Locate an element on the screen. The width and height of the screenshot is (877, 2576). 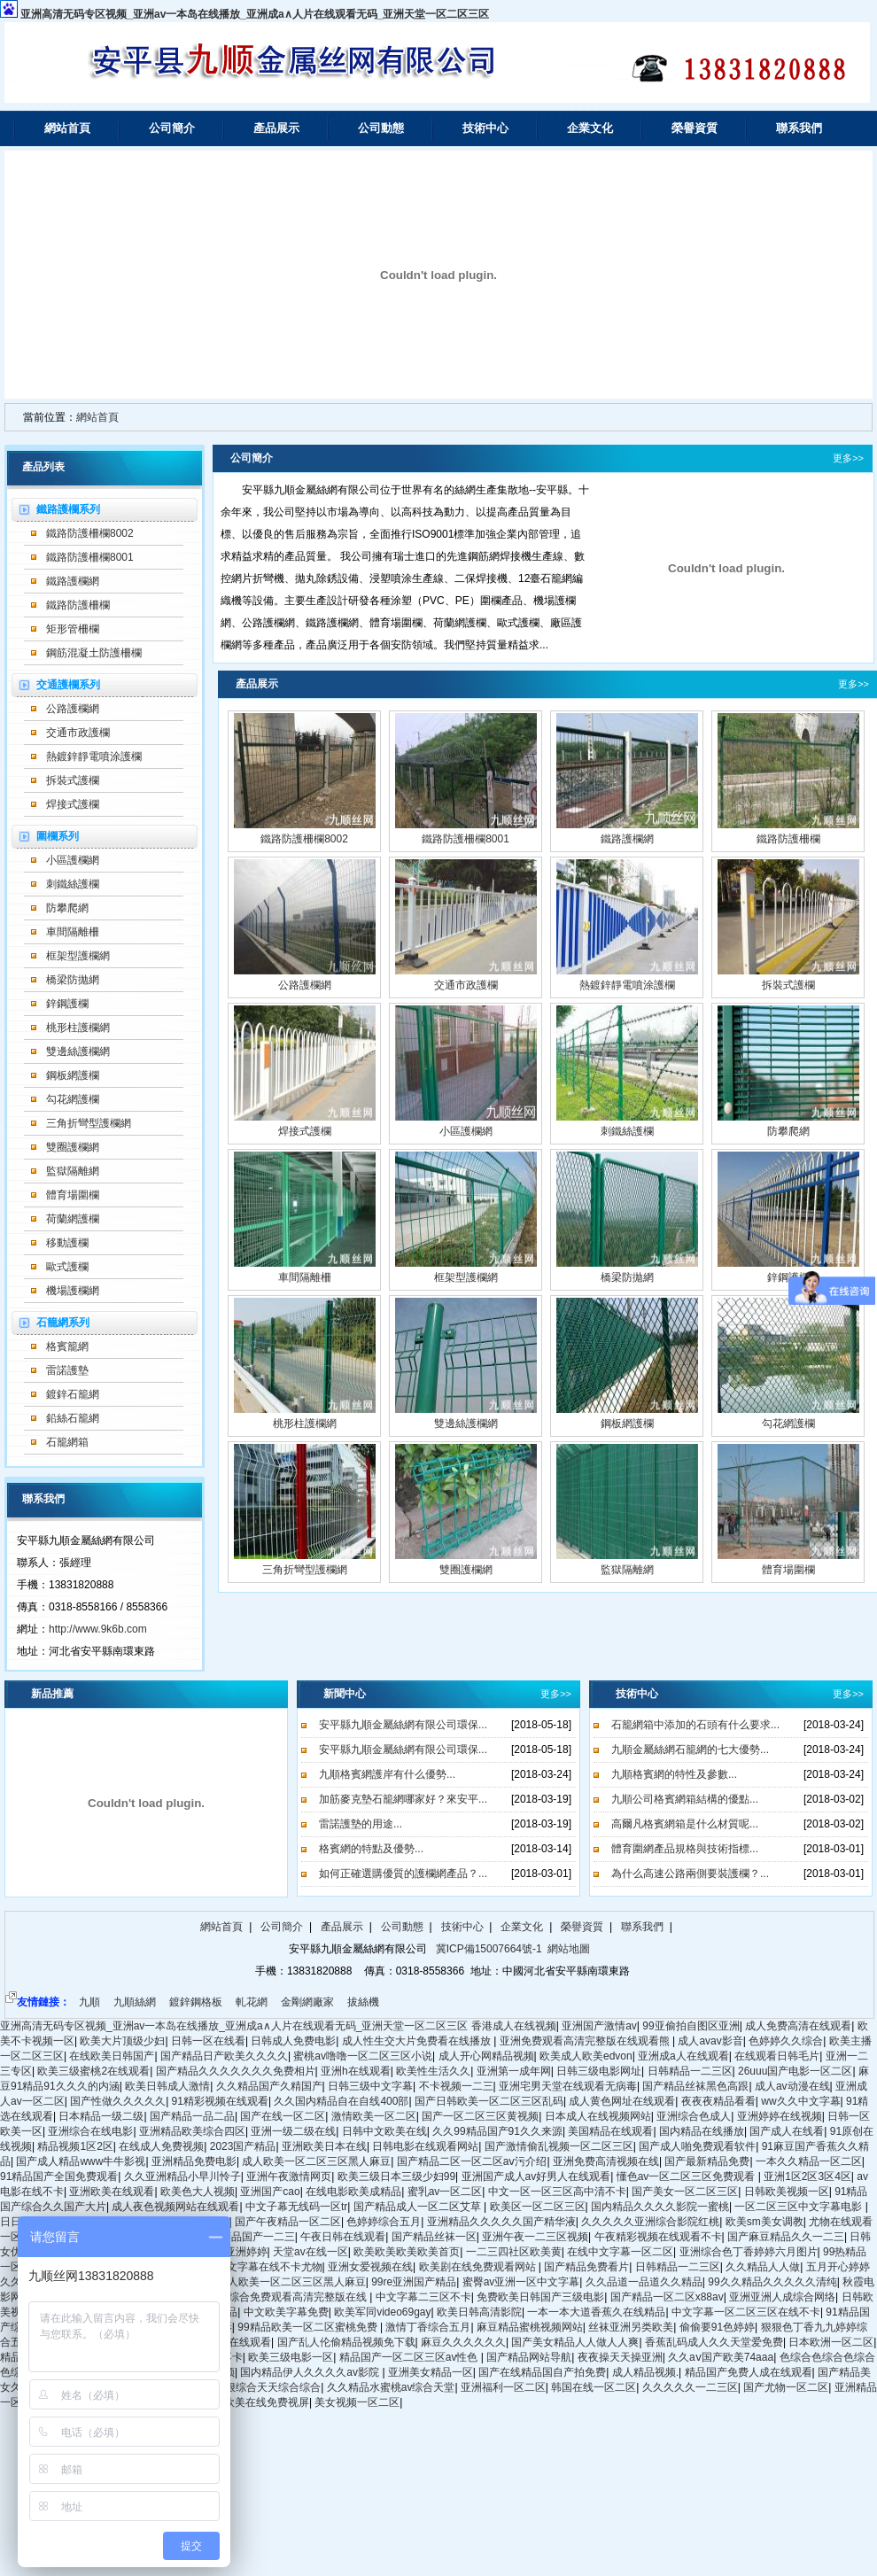
欧美成人欧美edvon is located at coordinates (586, 2056).